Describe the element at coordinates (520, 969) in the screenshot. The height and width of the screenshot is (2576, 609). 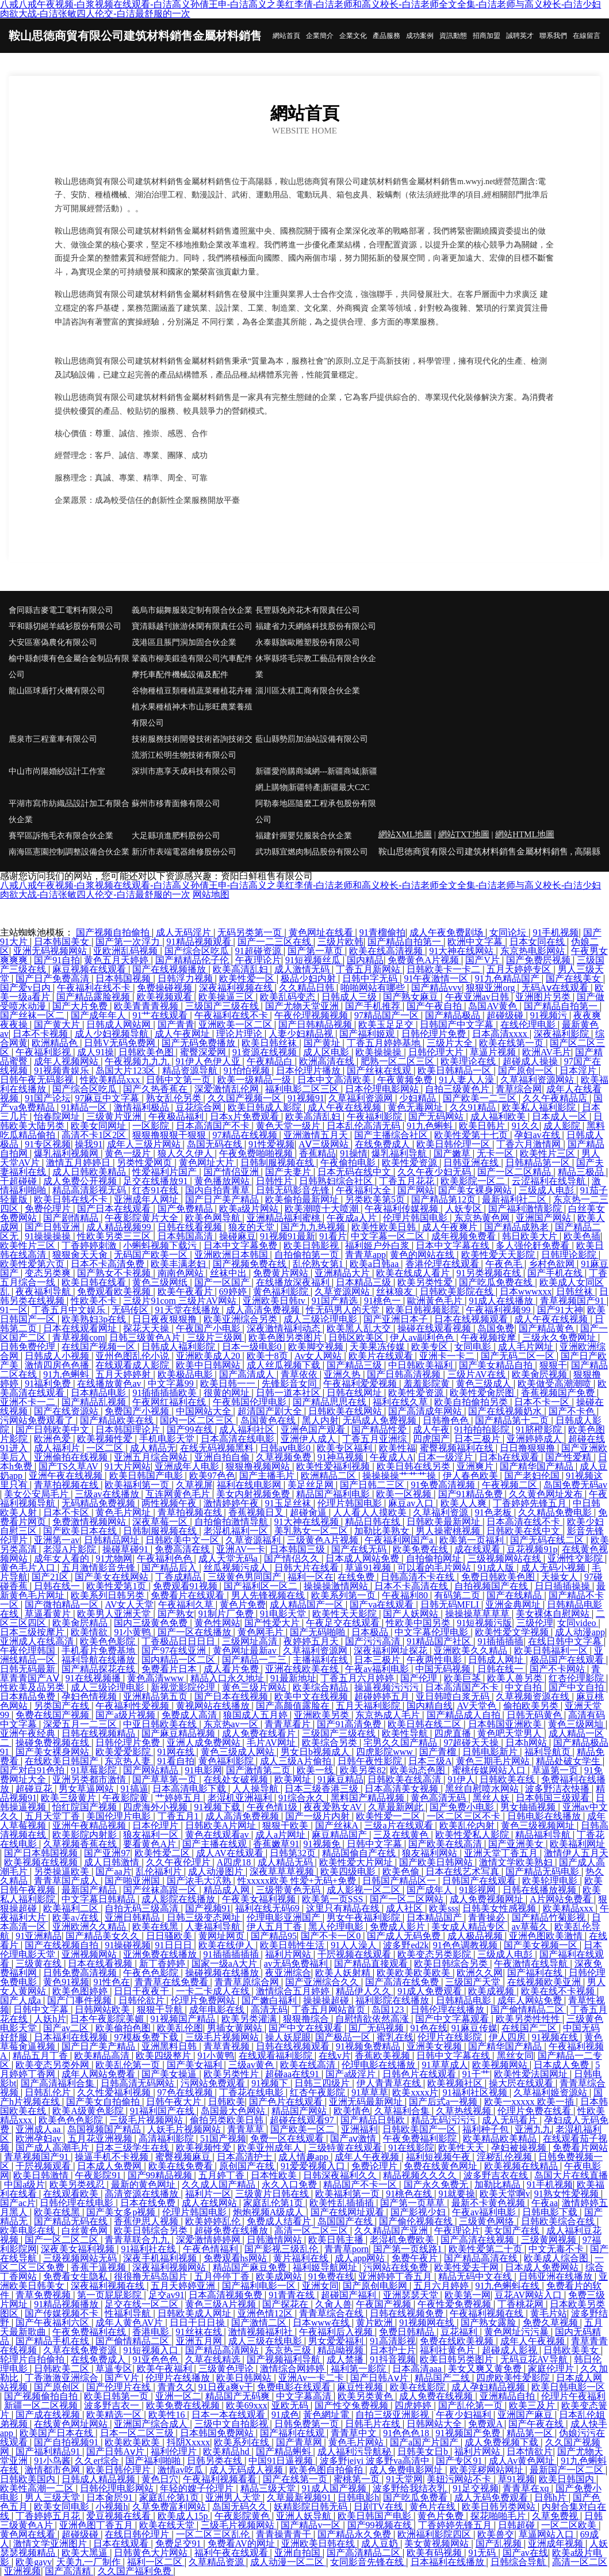
I see `五月天婷婷专区` at that location.